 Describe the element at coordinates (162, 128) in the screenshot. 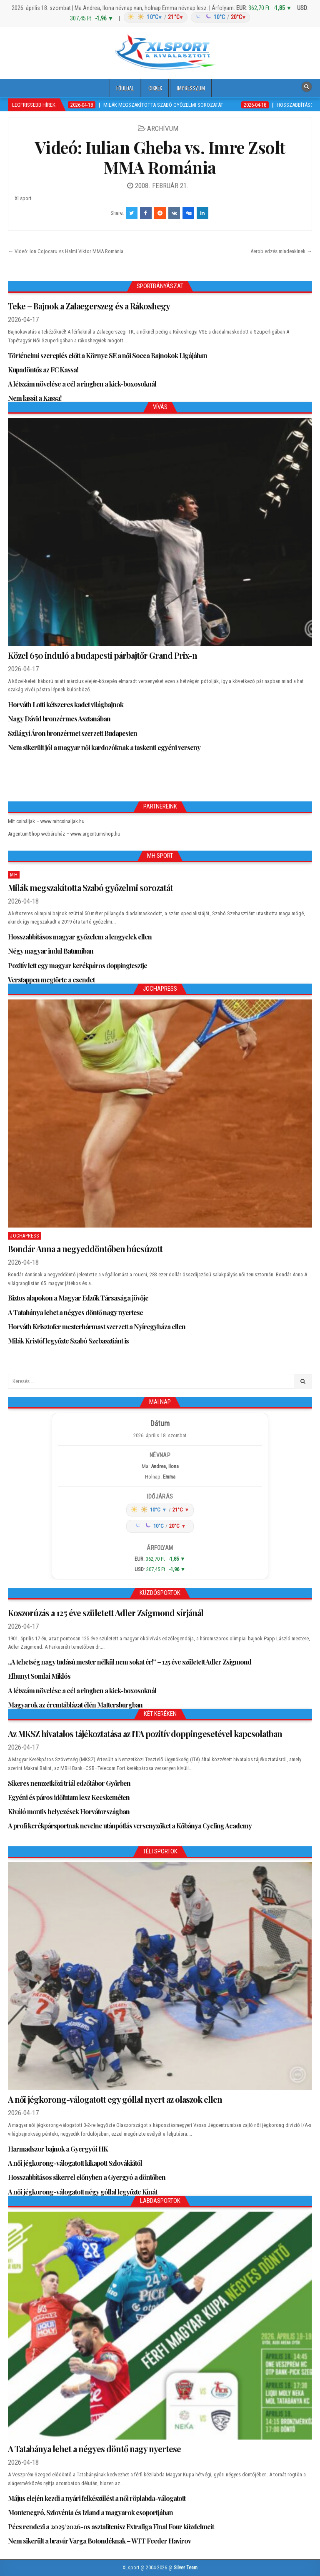

I see `Archívum` at that location.